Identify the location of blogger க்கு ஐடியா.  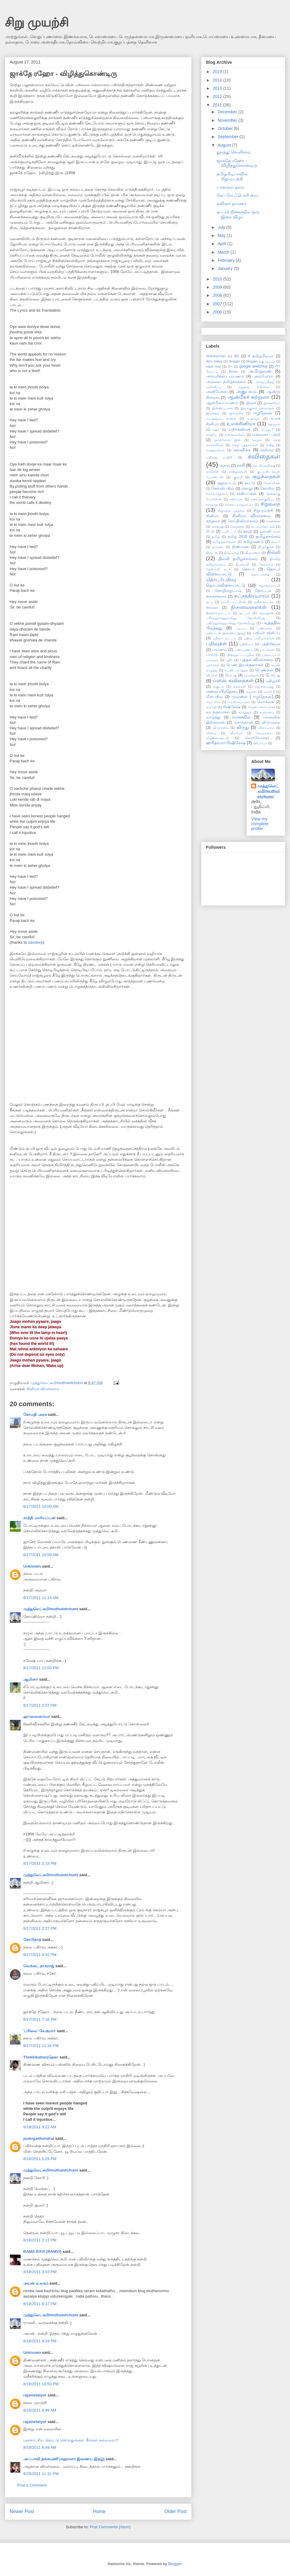
(260, 361).